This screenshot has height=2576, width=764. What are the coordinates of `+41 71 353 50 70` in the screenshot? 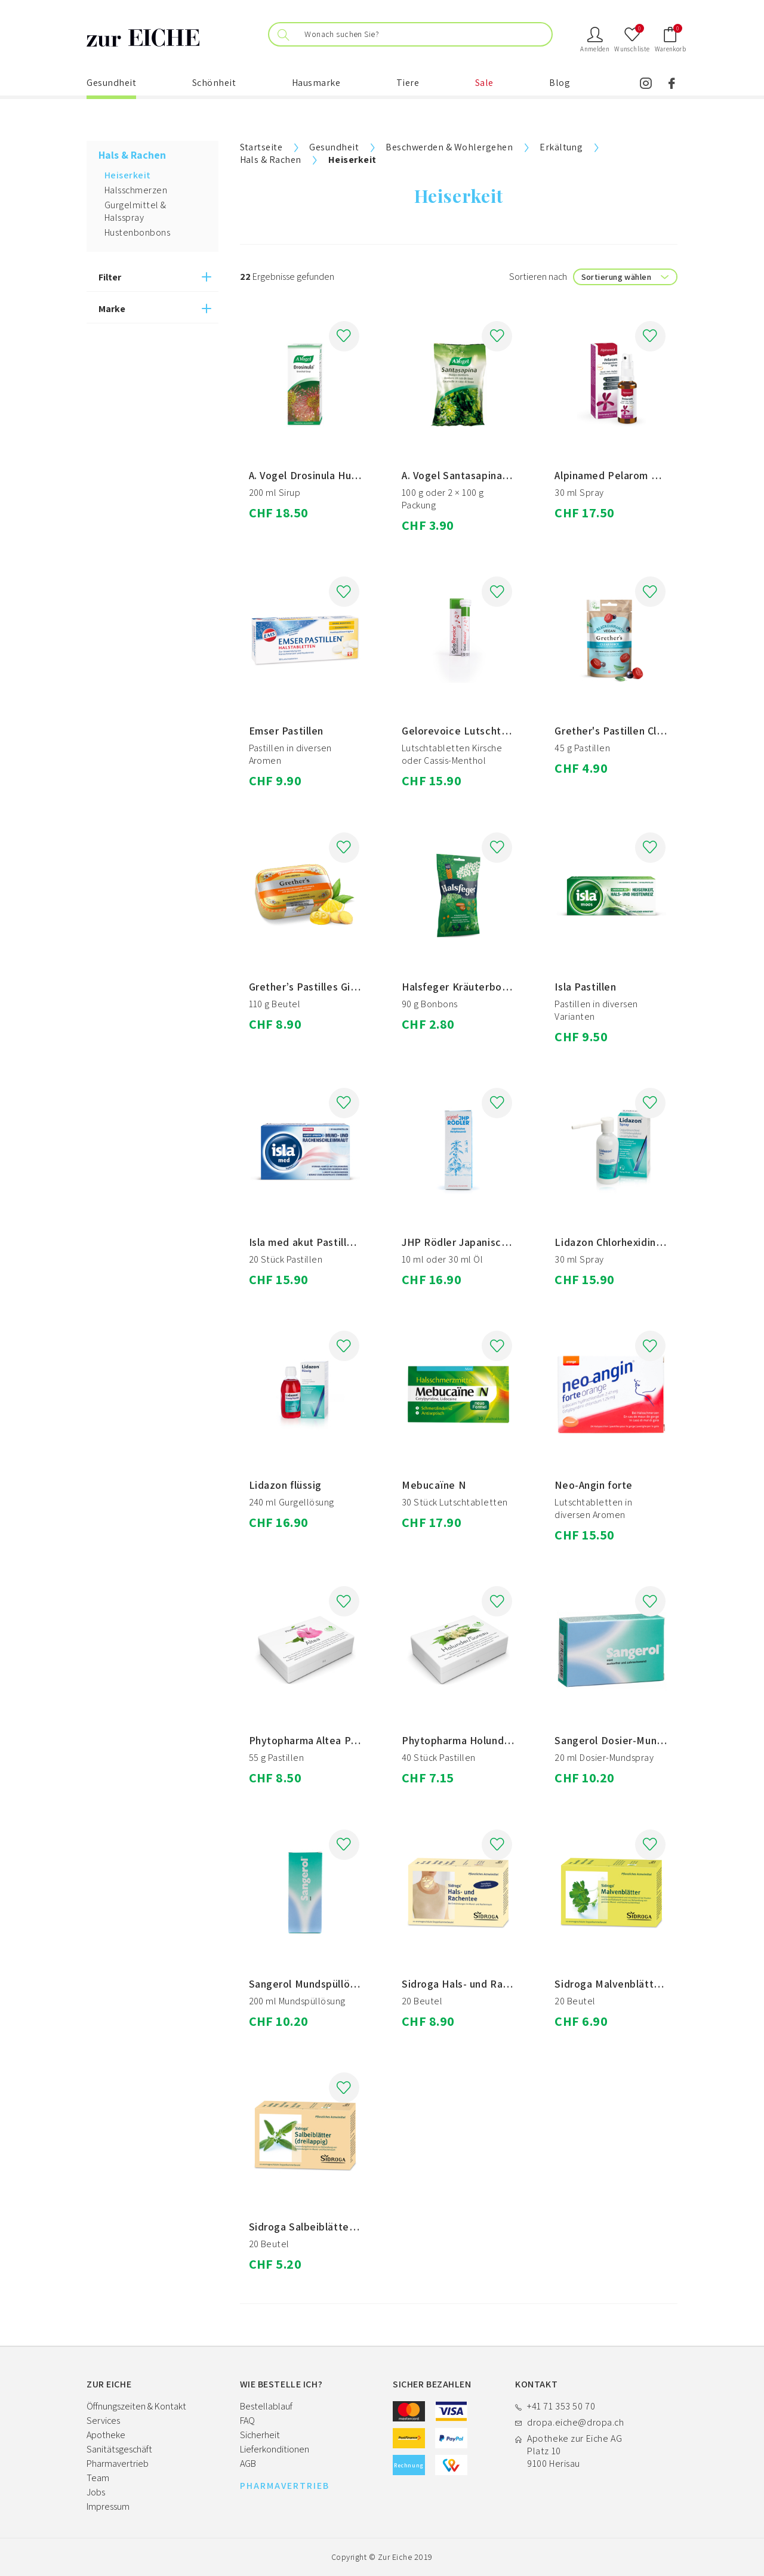 It's located at (561, 2406).